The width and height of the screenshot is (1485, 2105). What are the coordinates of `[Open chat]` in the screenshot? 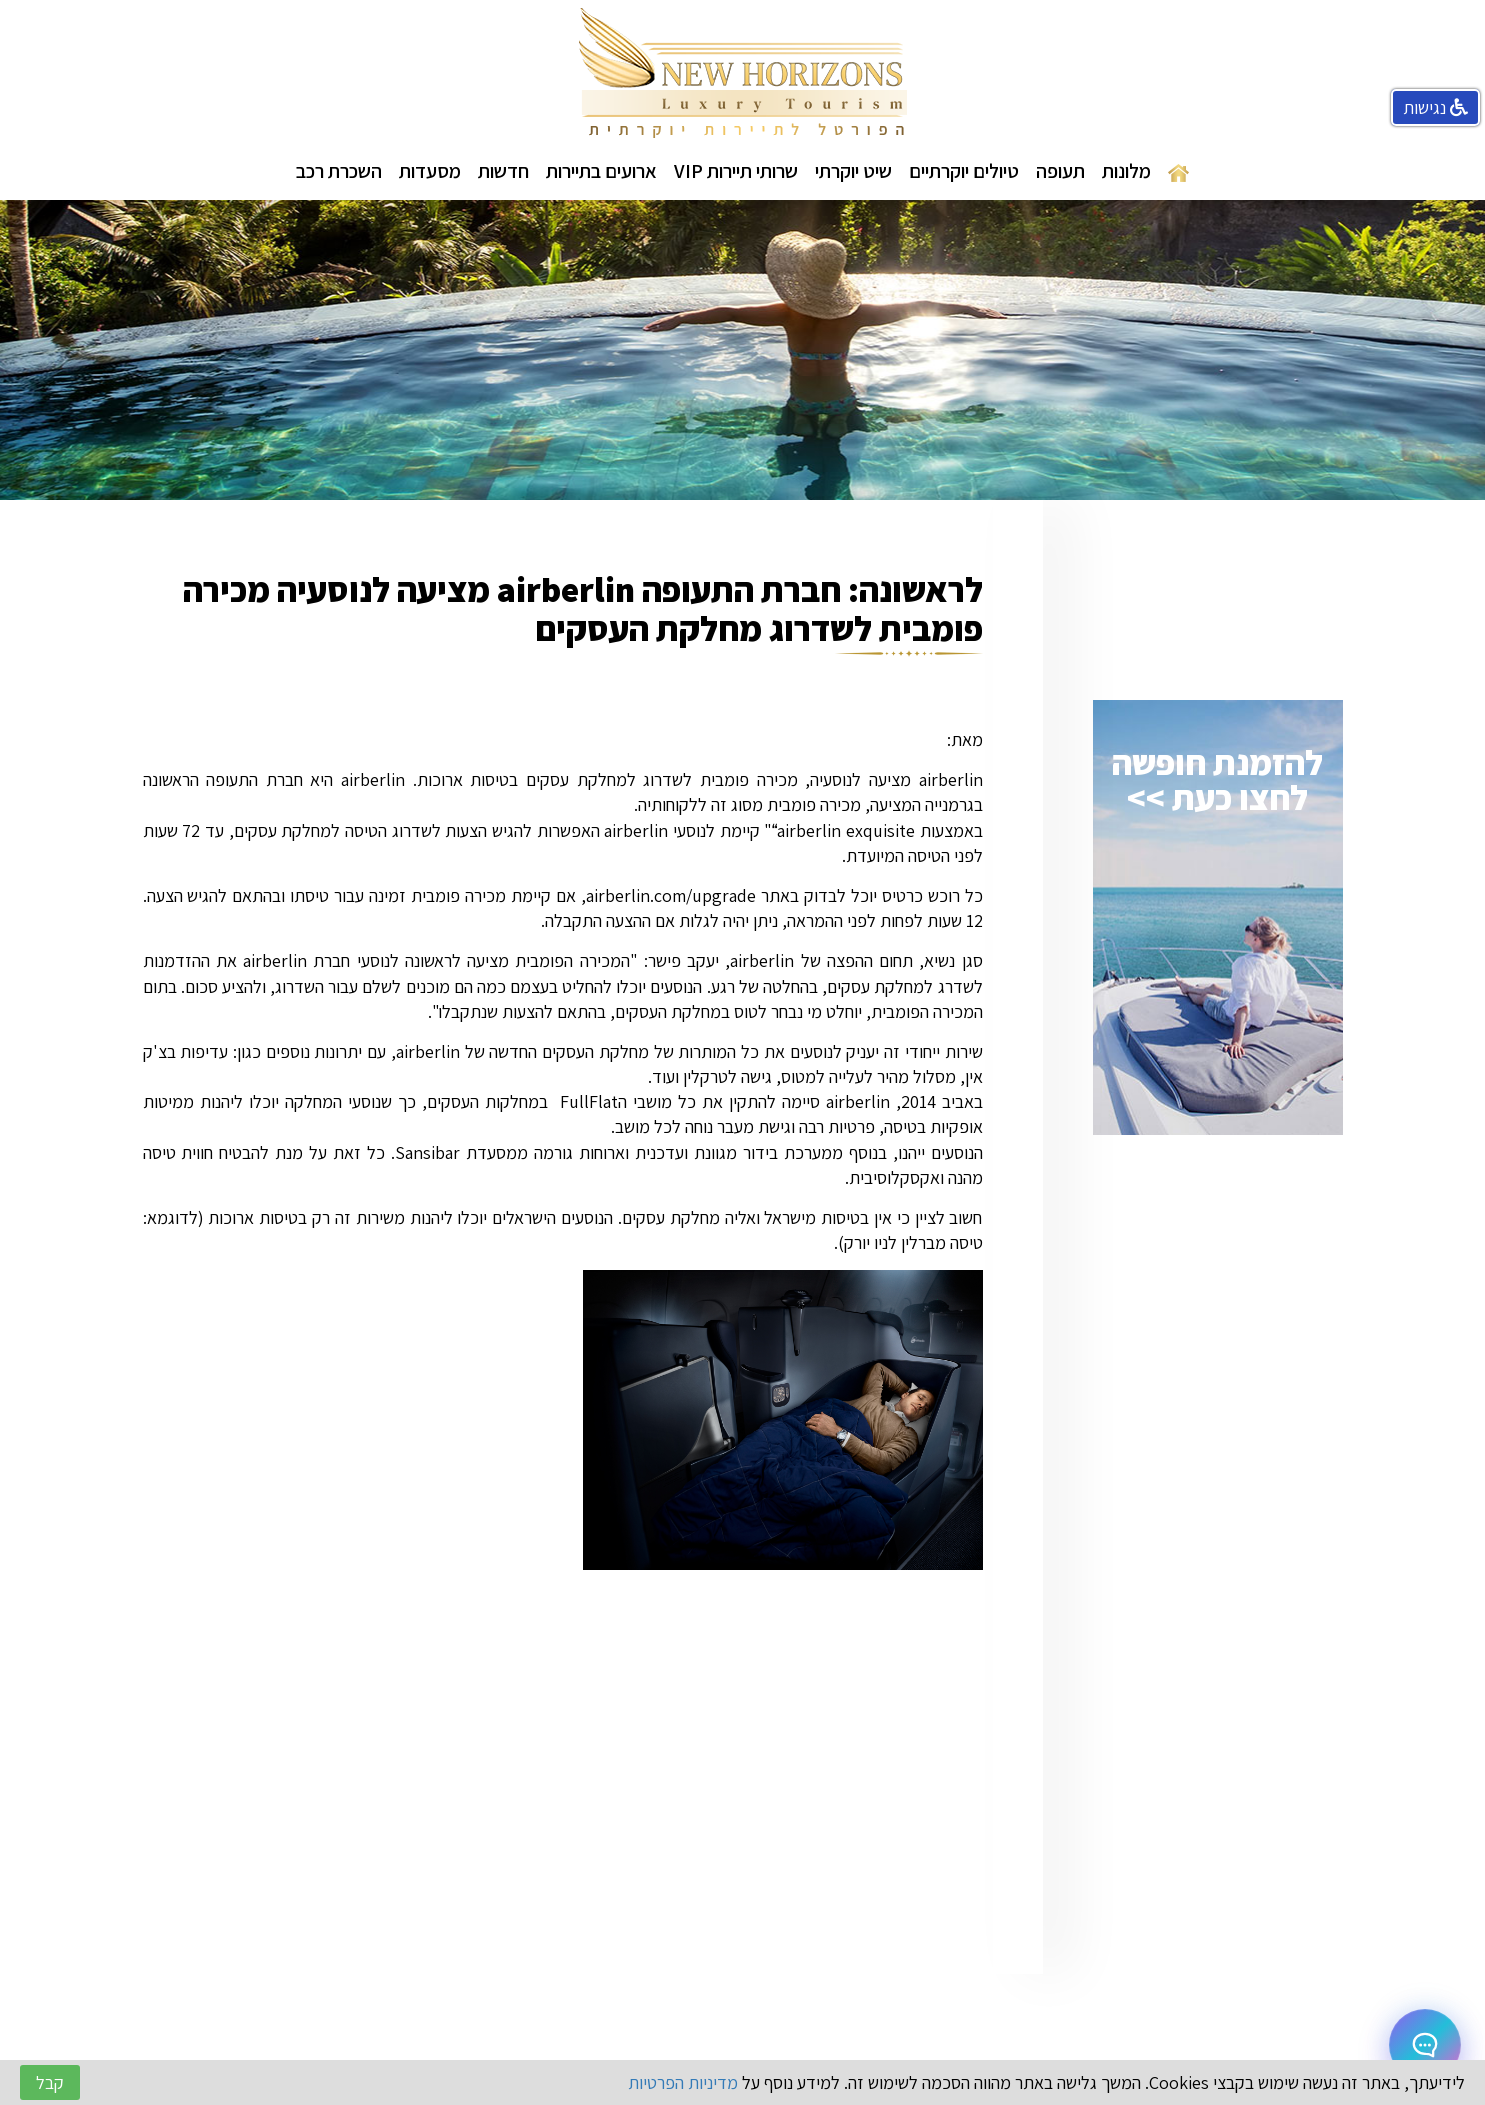 It's located at (1425, 2045).